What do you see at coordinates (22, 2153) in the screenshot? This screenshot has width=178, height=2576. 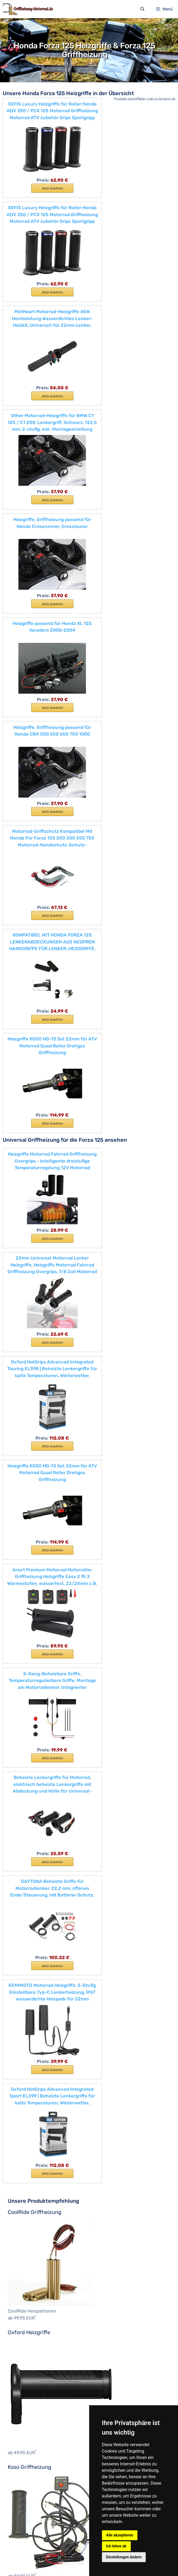 I see `DL650` at bounding box center [22, 2153].